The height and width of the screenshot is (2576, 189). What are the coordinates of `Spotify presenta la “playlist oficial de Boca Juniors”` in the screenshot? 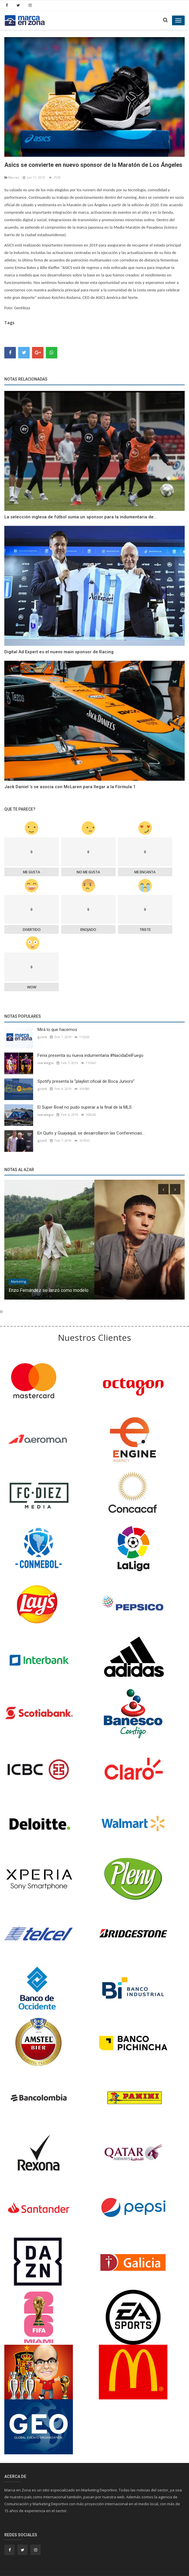 It's located at (86, 1081).